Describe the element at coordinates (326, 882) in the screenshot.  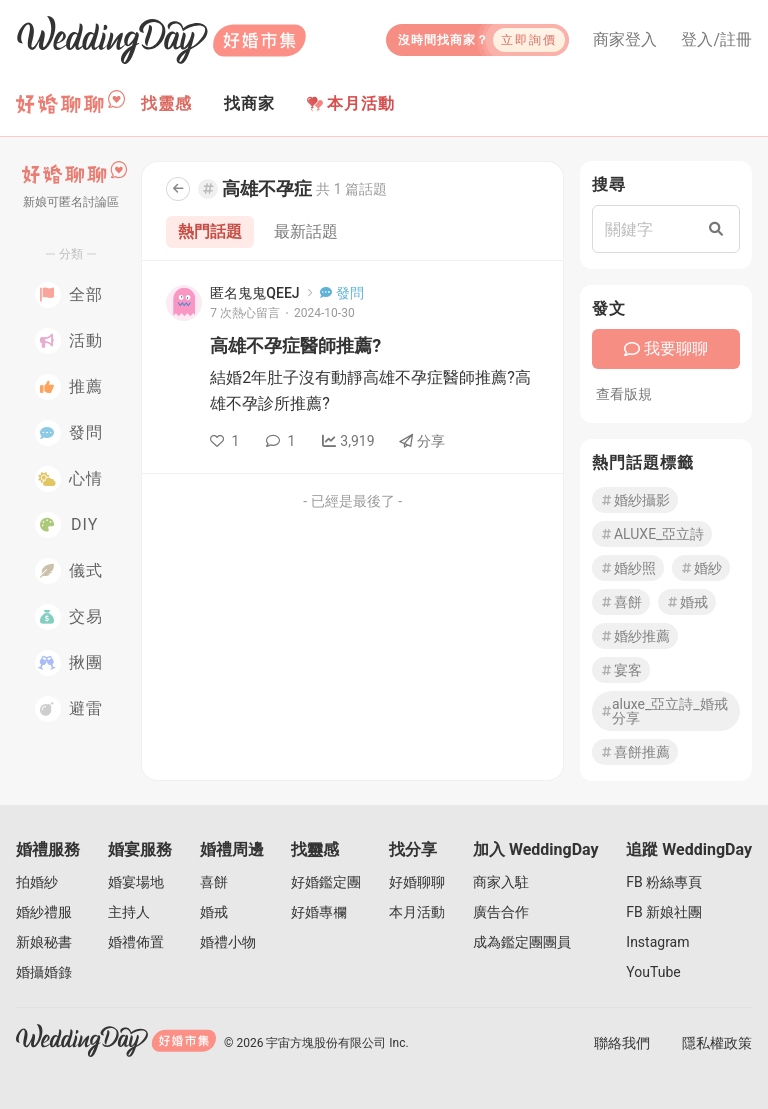
I see `好婚鑑定團` at that location.